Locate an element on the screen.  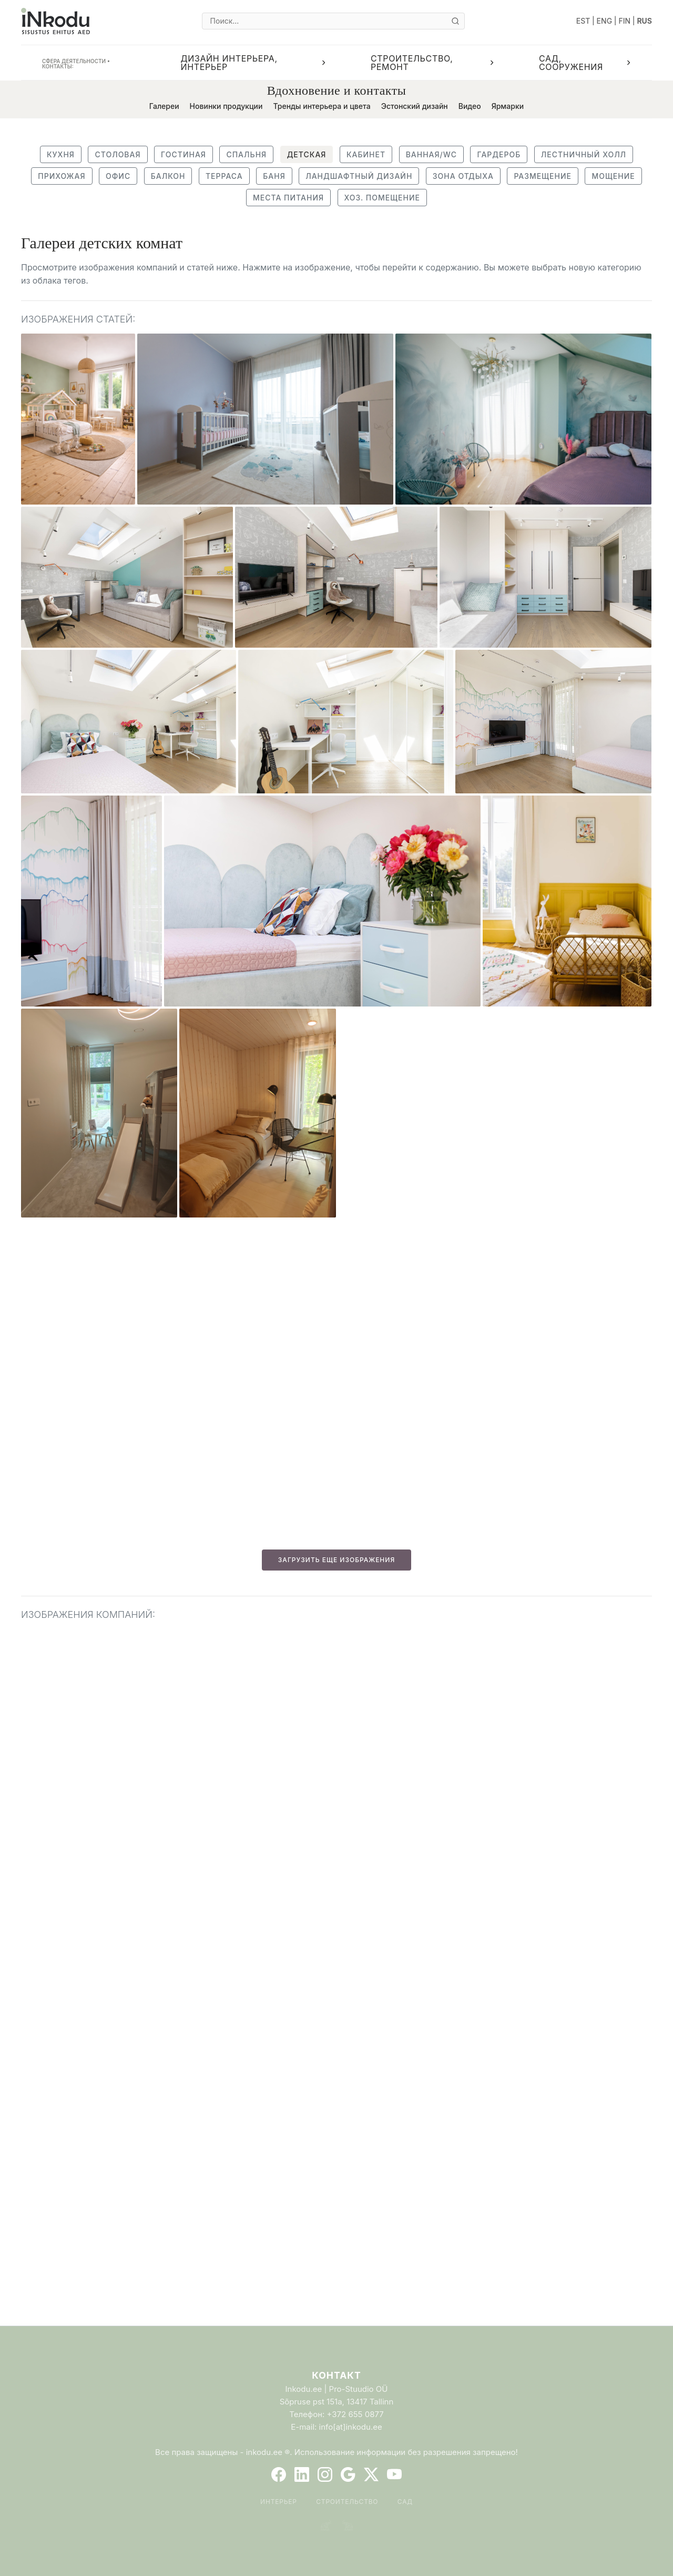
Ландшафтный дизайн is located at coordinates (358, 176).